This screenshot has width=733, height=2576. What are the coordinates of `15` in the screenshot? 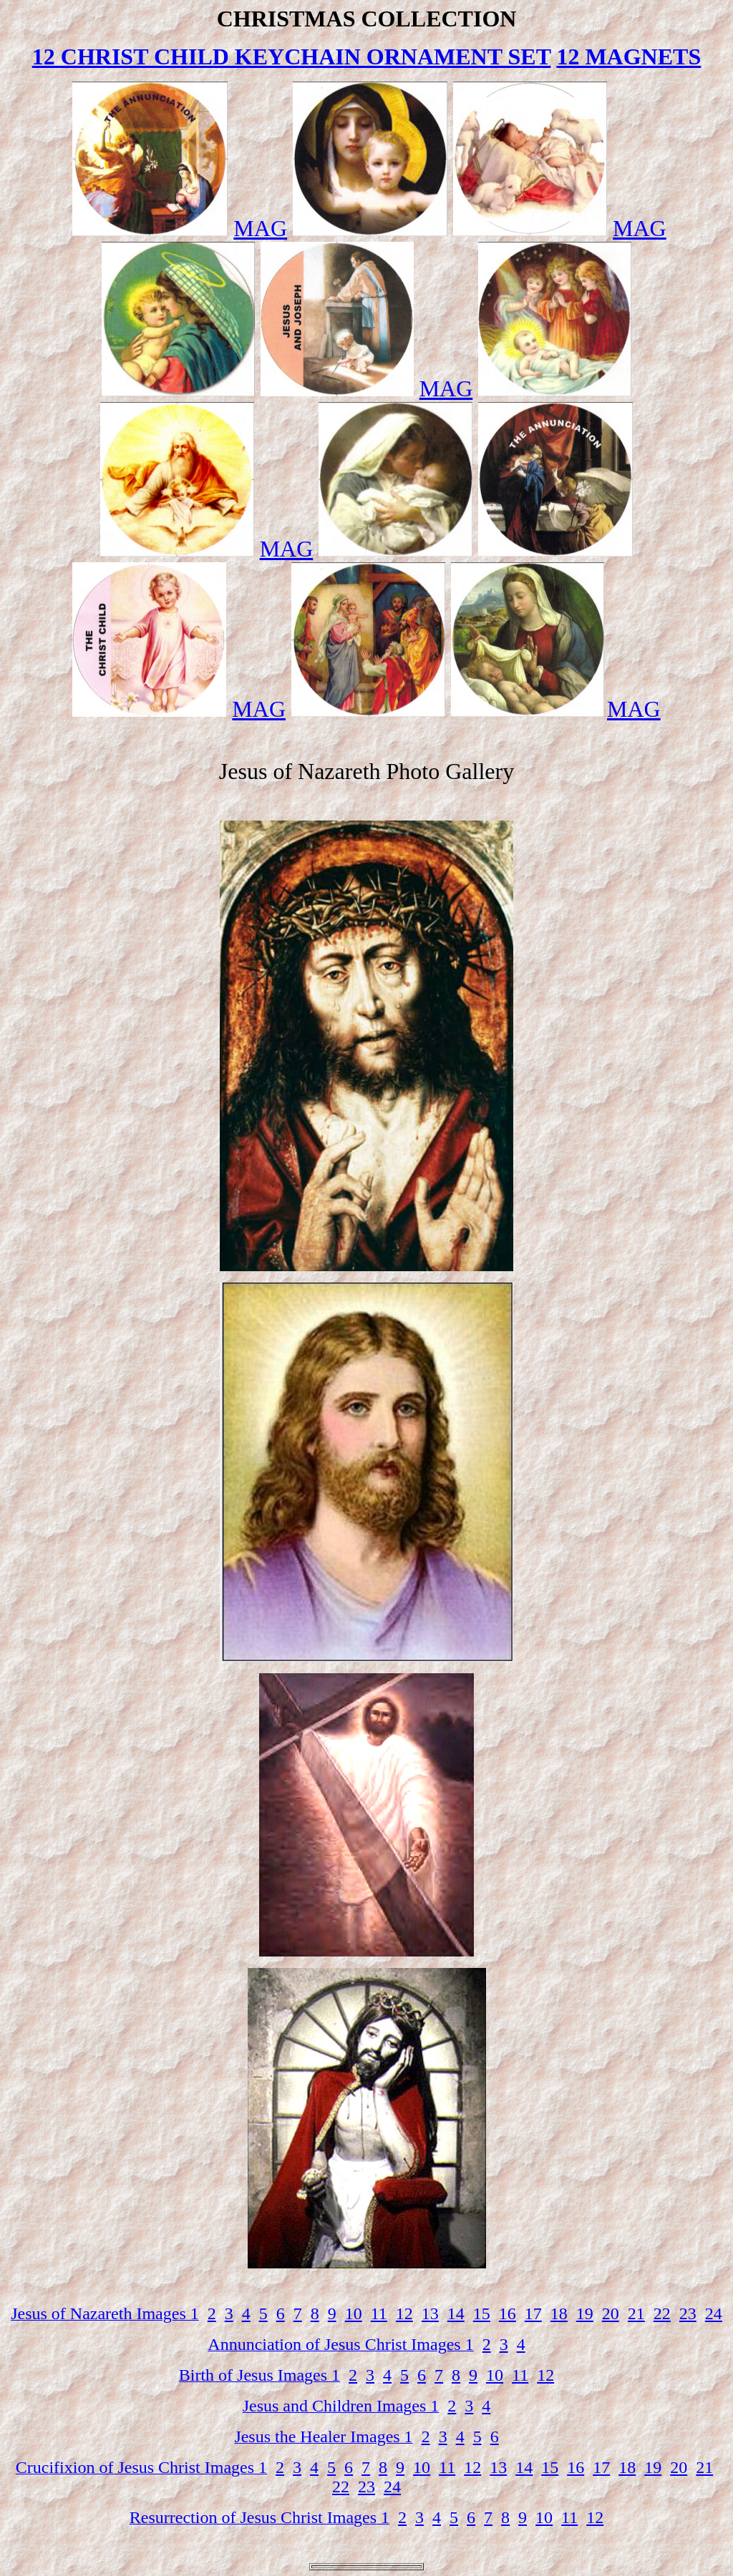 It's located at (481, 2313).